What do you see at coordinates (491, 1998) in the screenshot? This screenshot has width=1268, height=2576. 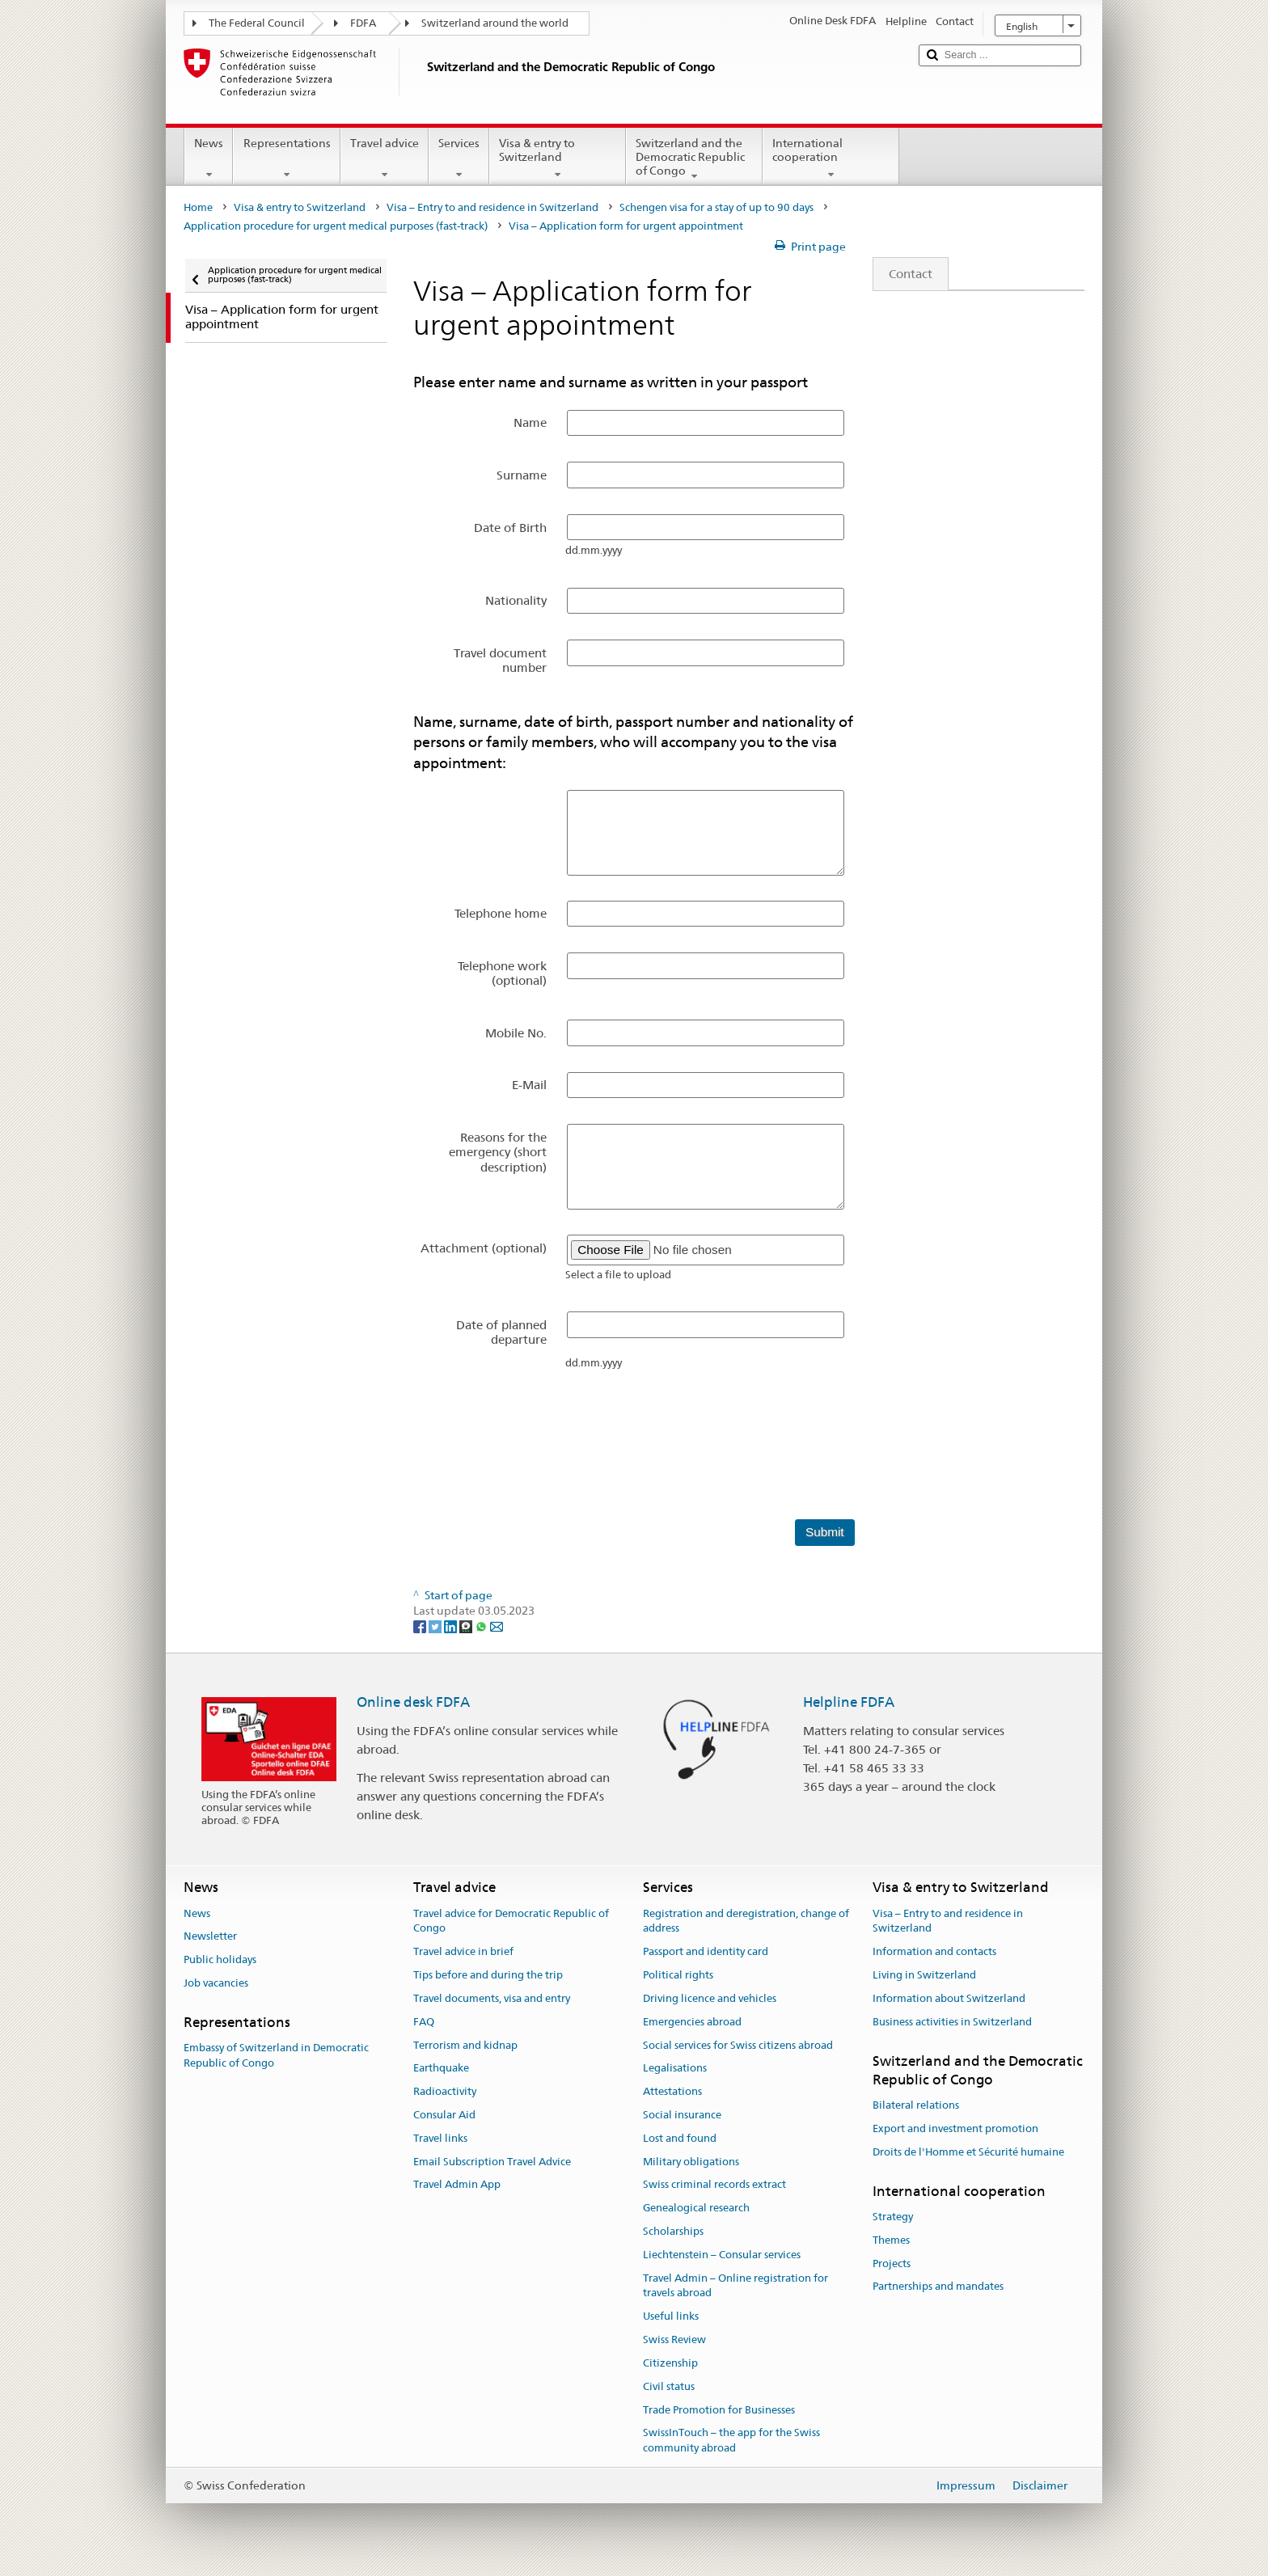 I see `Travel documents, visa and entry` at bounding box center [491, 1998].